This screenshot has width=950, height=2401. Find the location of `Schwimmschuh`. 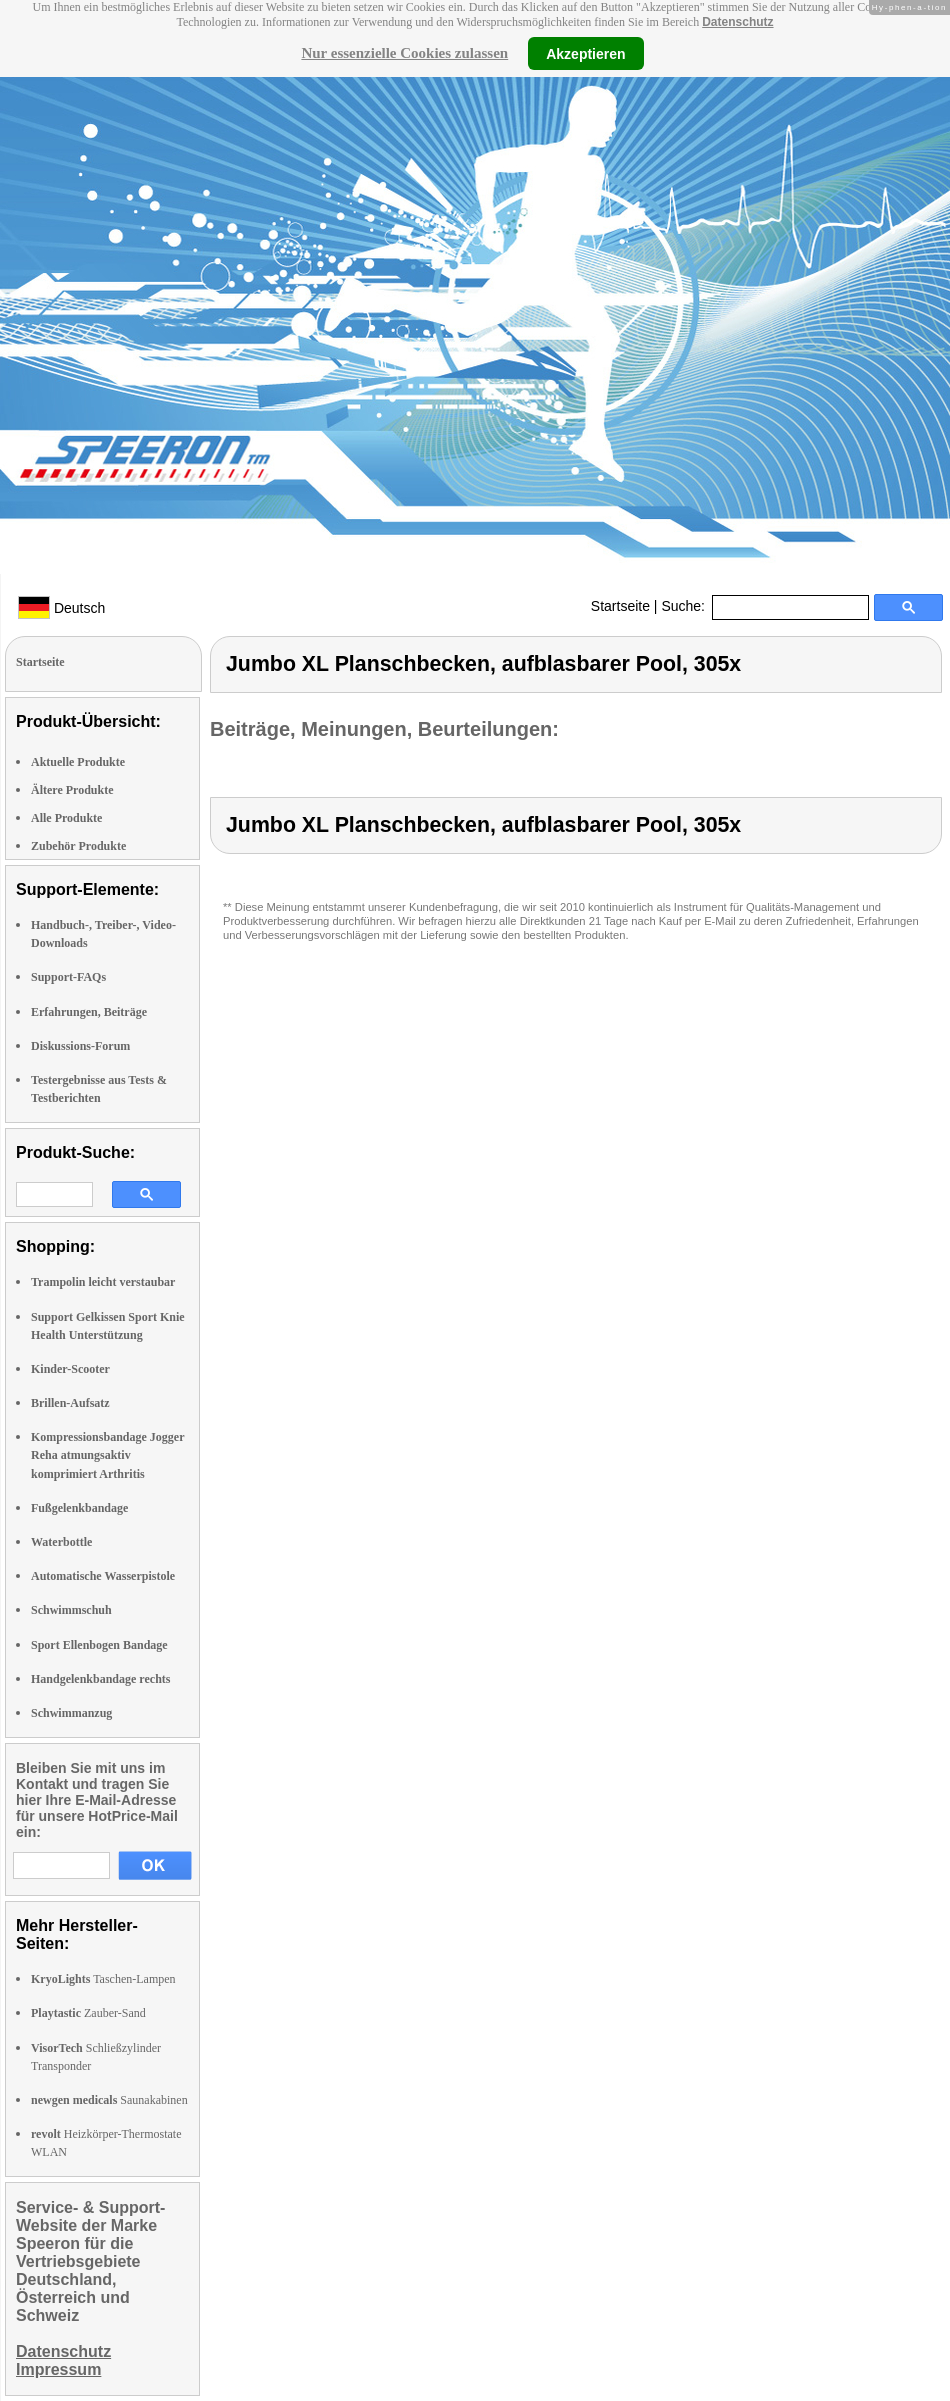

Schwimmschuh is located at coordinates (71, 1610).